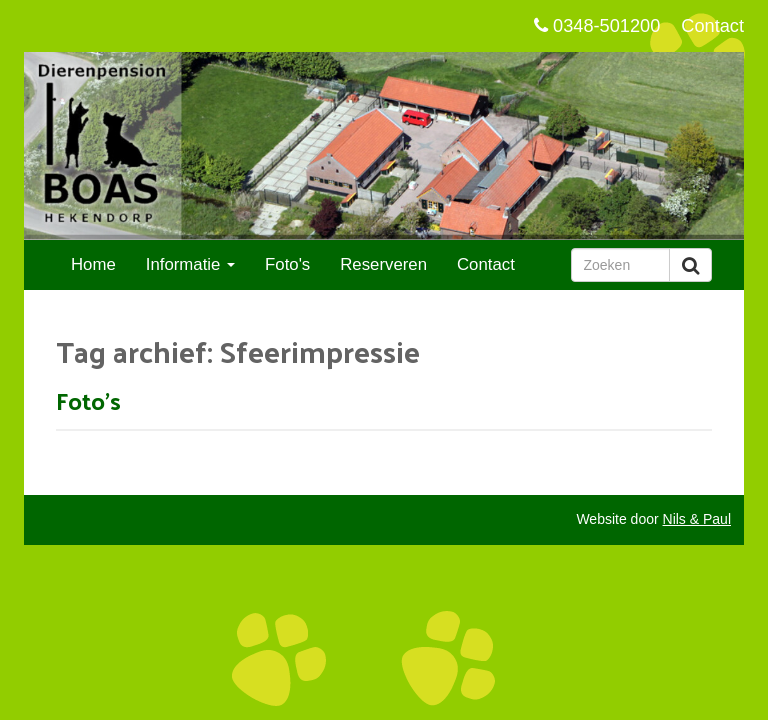 Image resolution: width=768 pixels, height=720 pixels. Describe the element at coordinates (597, 26) in the screenshot. I see `0348-501200` at that location.